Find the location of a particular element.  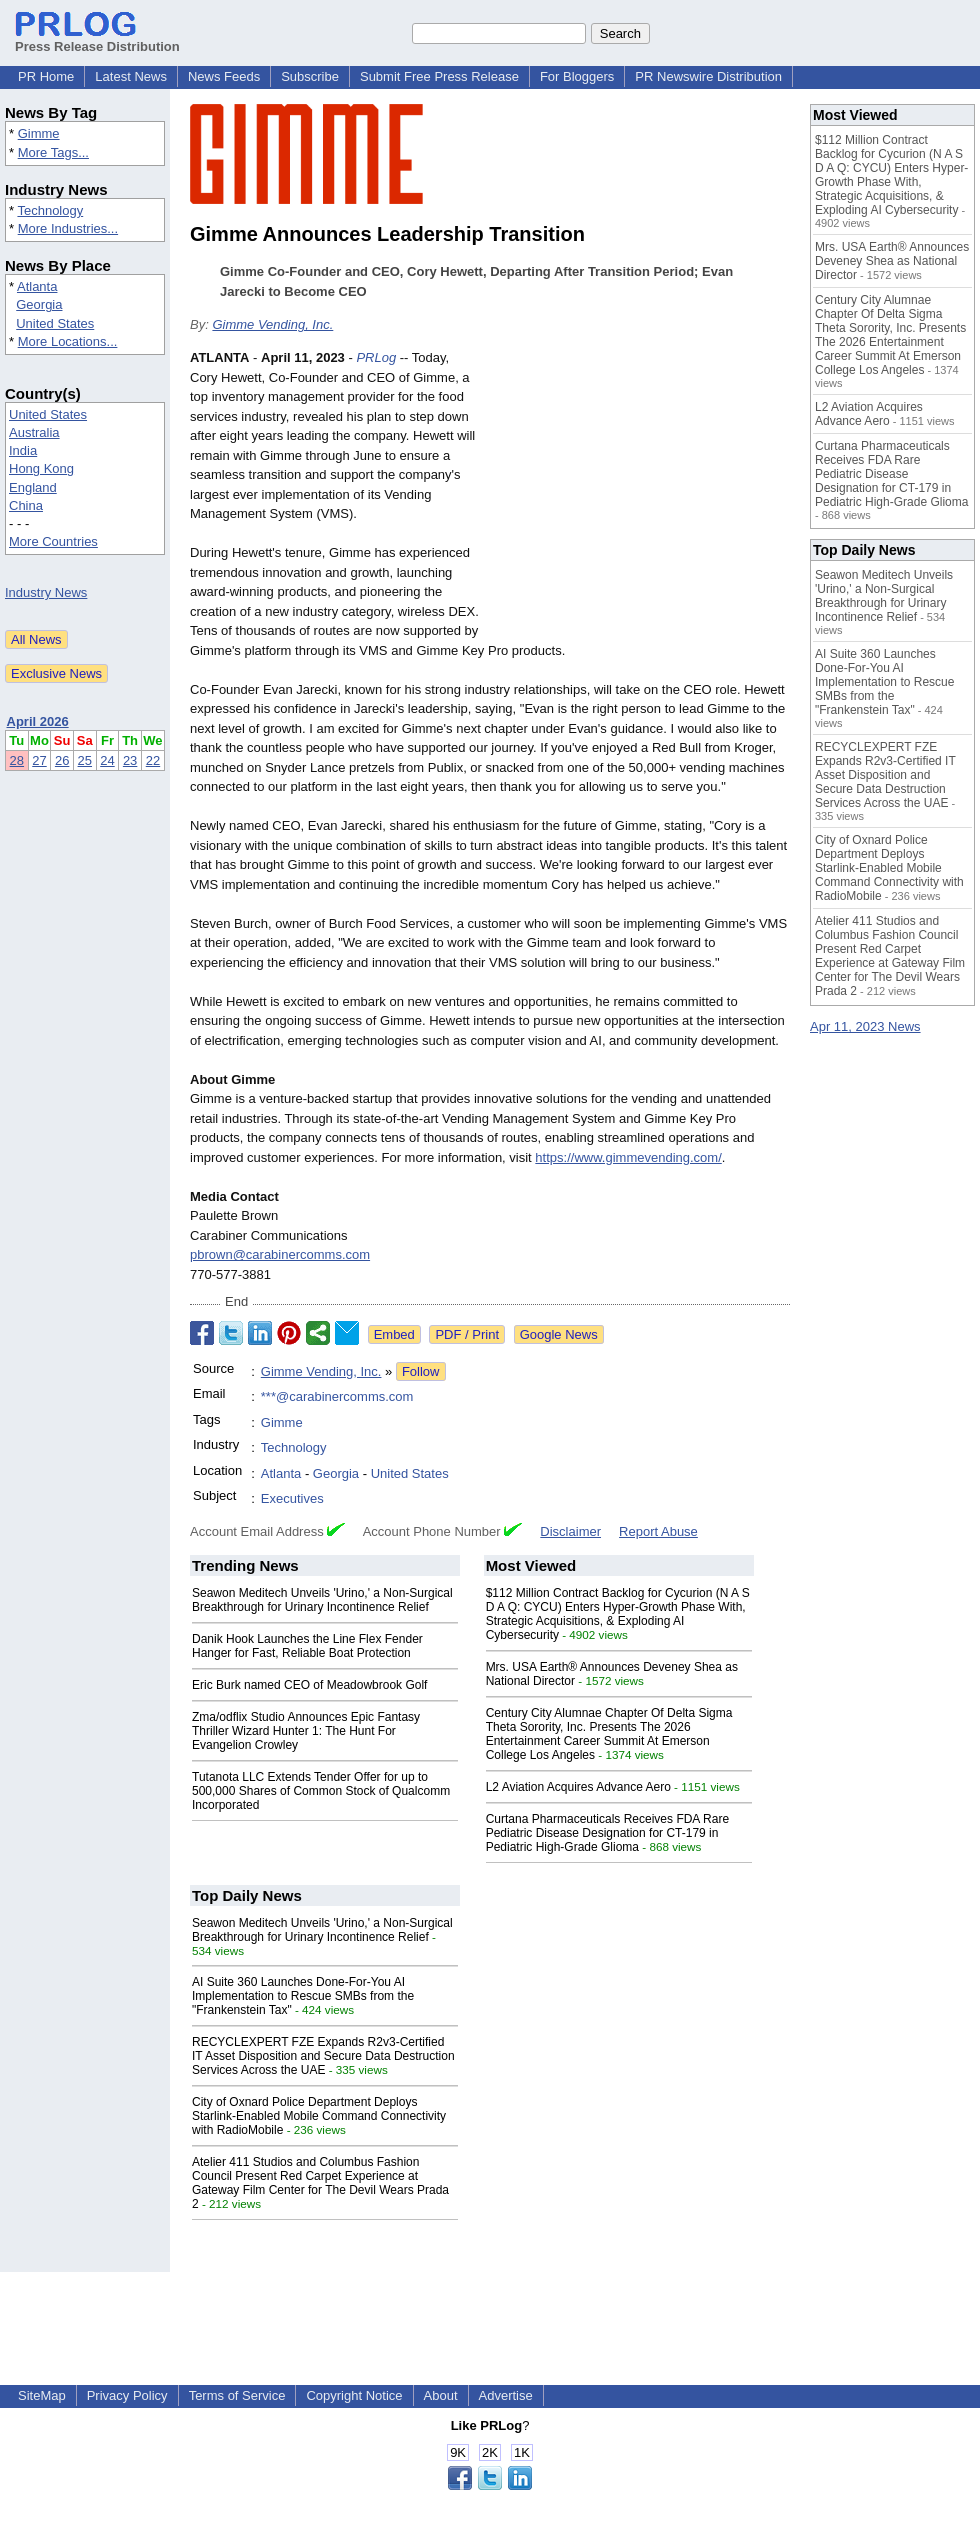

Australia is located at coordinates (34, 432).